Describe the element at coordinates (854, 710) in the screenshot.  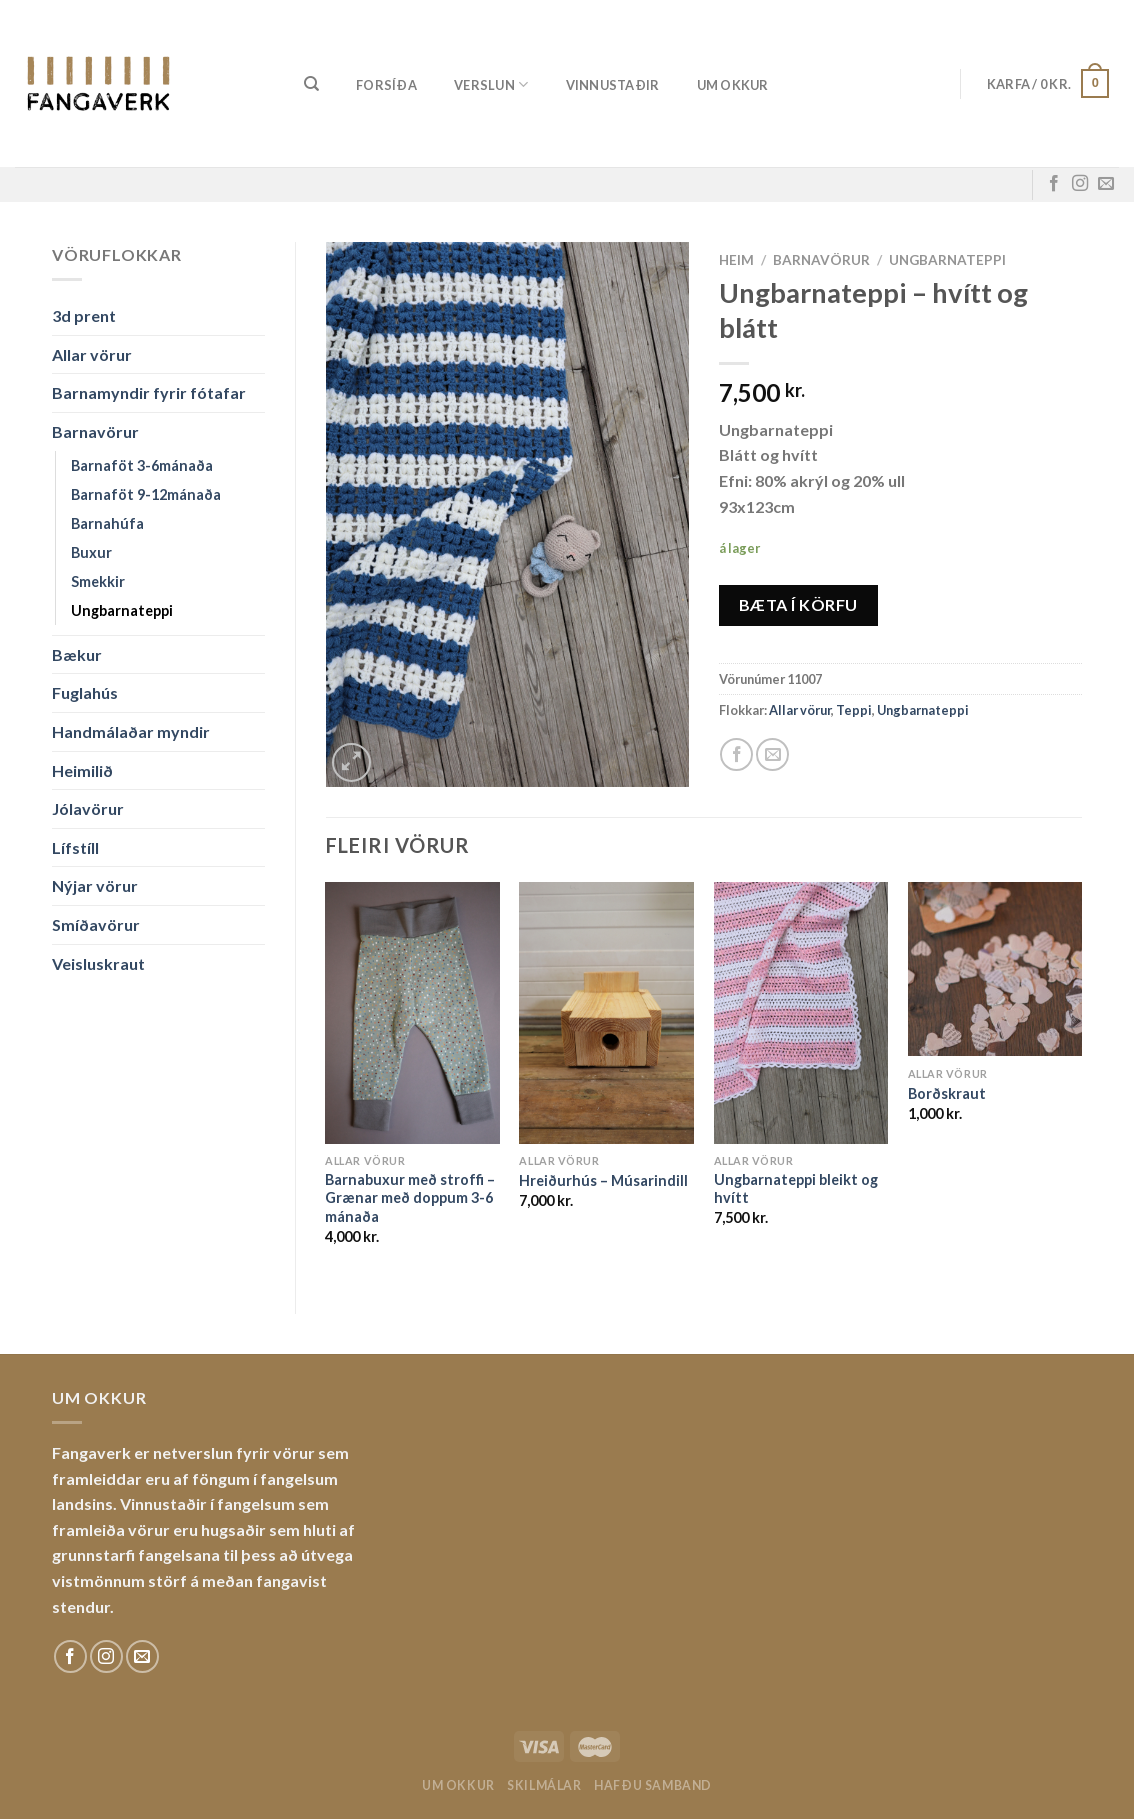
I see `Teppi` at that location.